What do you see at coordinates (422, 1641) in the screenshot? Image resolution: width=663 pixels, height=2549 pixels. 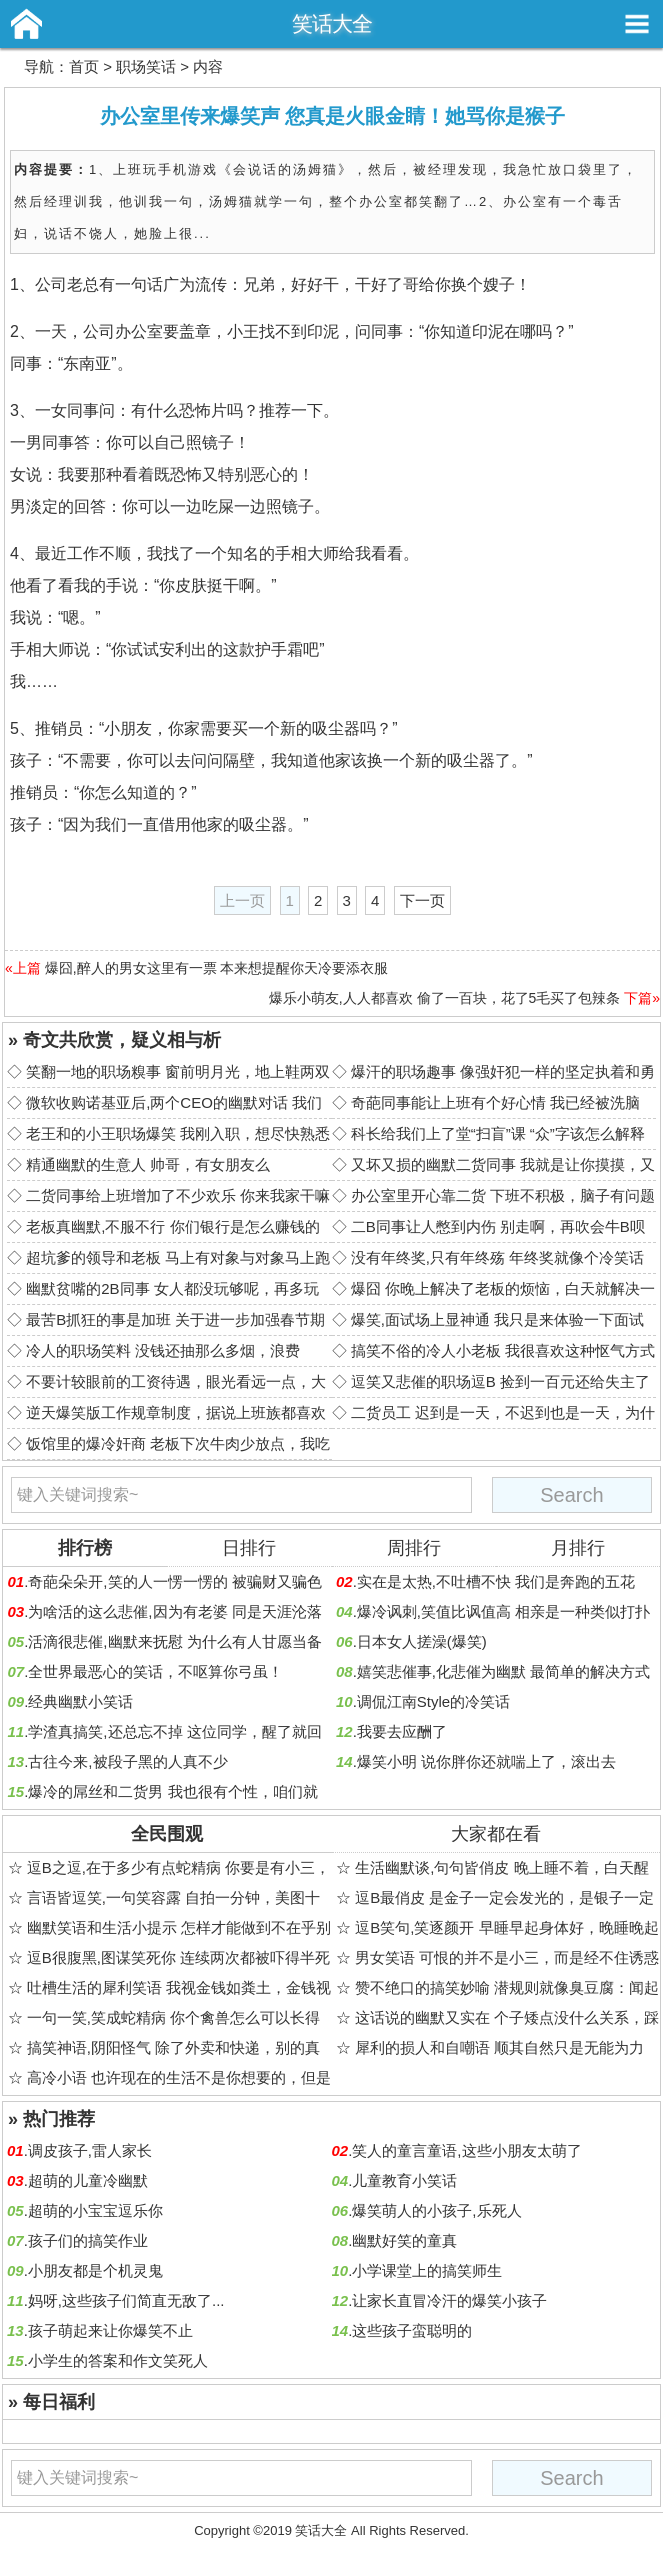 I see `日本女人搓澡(爆笑)` at bounding box center [422, 1641].